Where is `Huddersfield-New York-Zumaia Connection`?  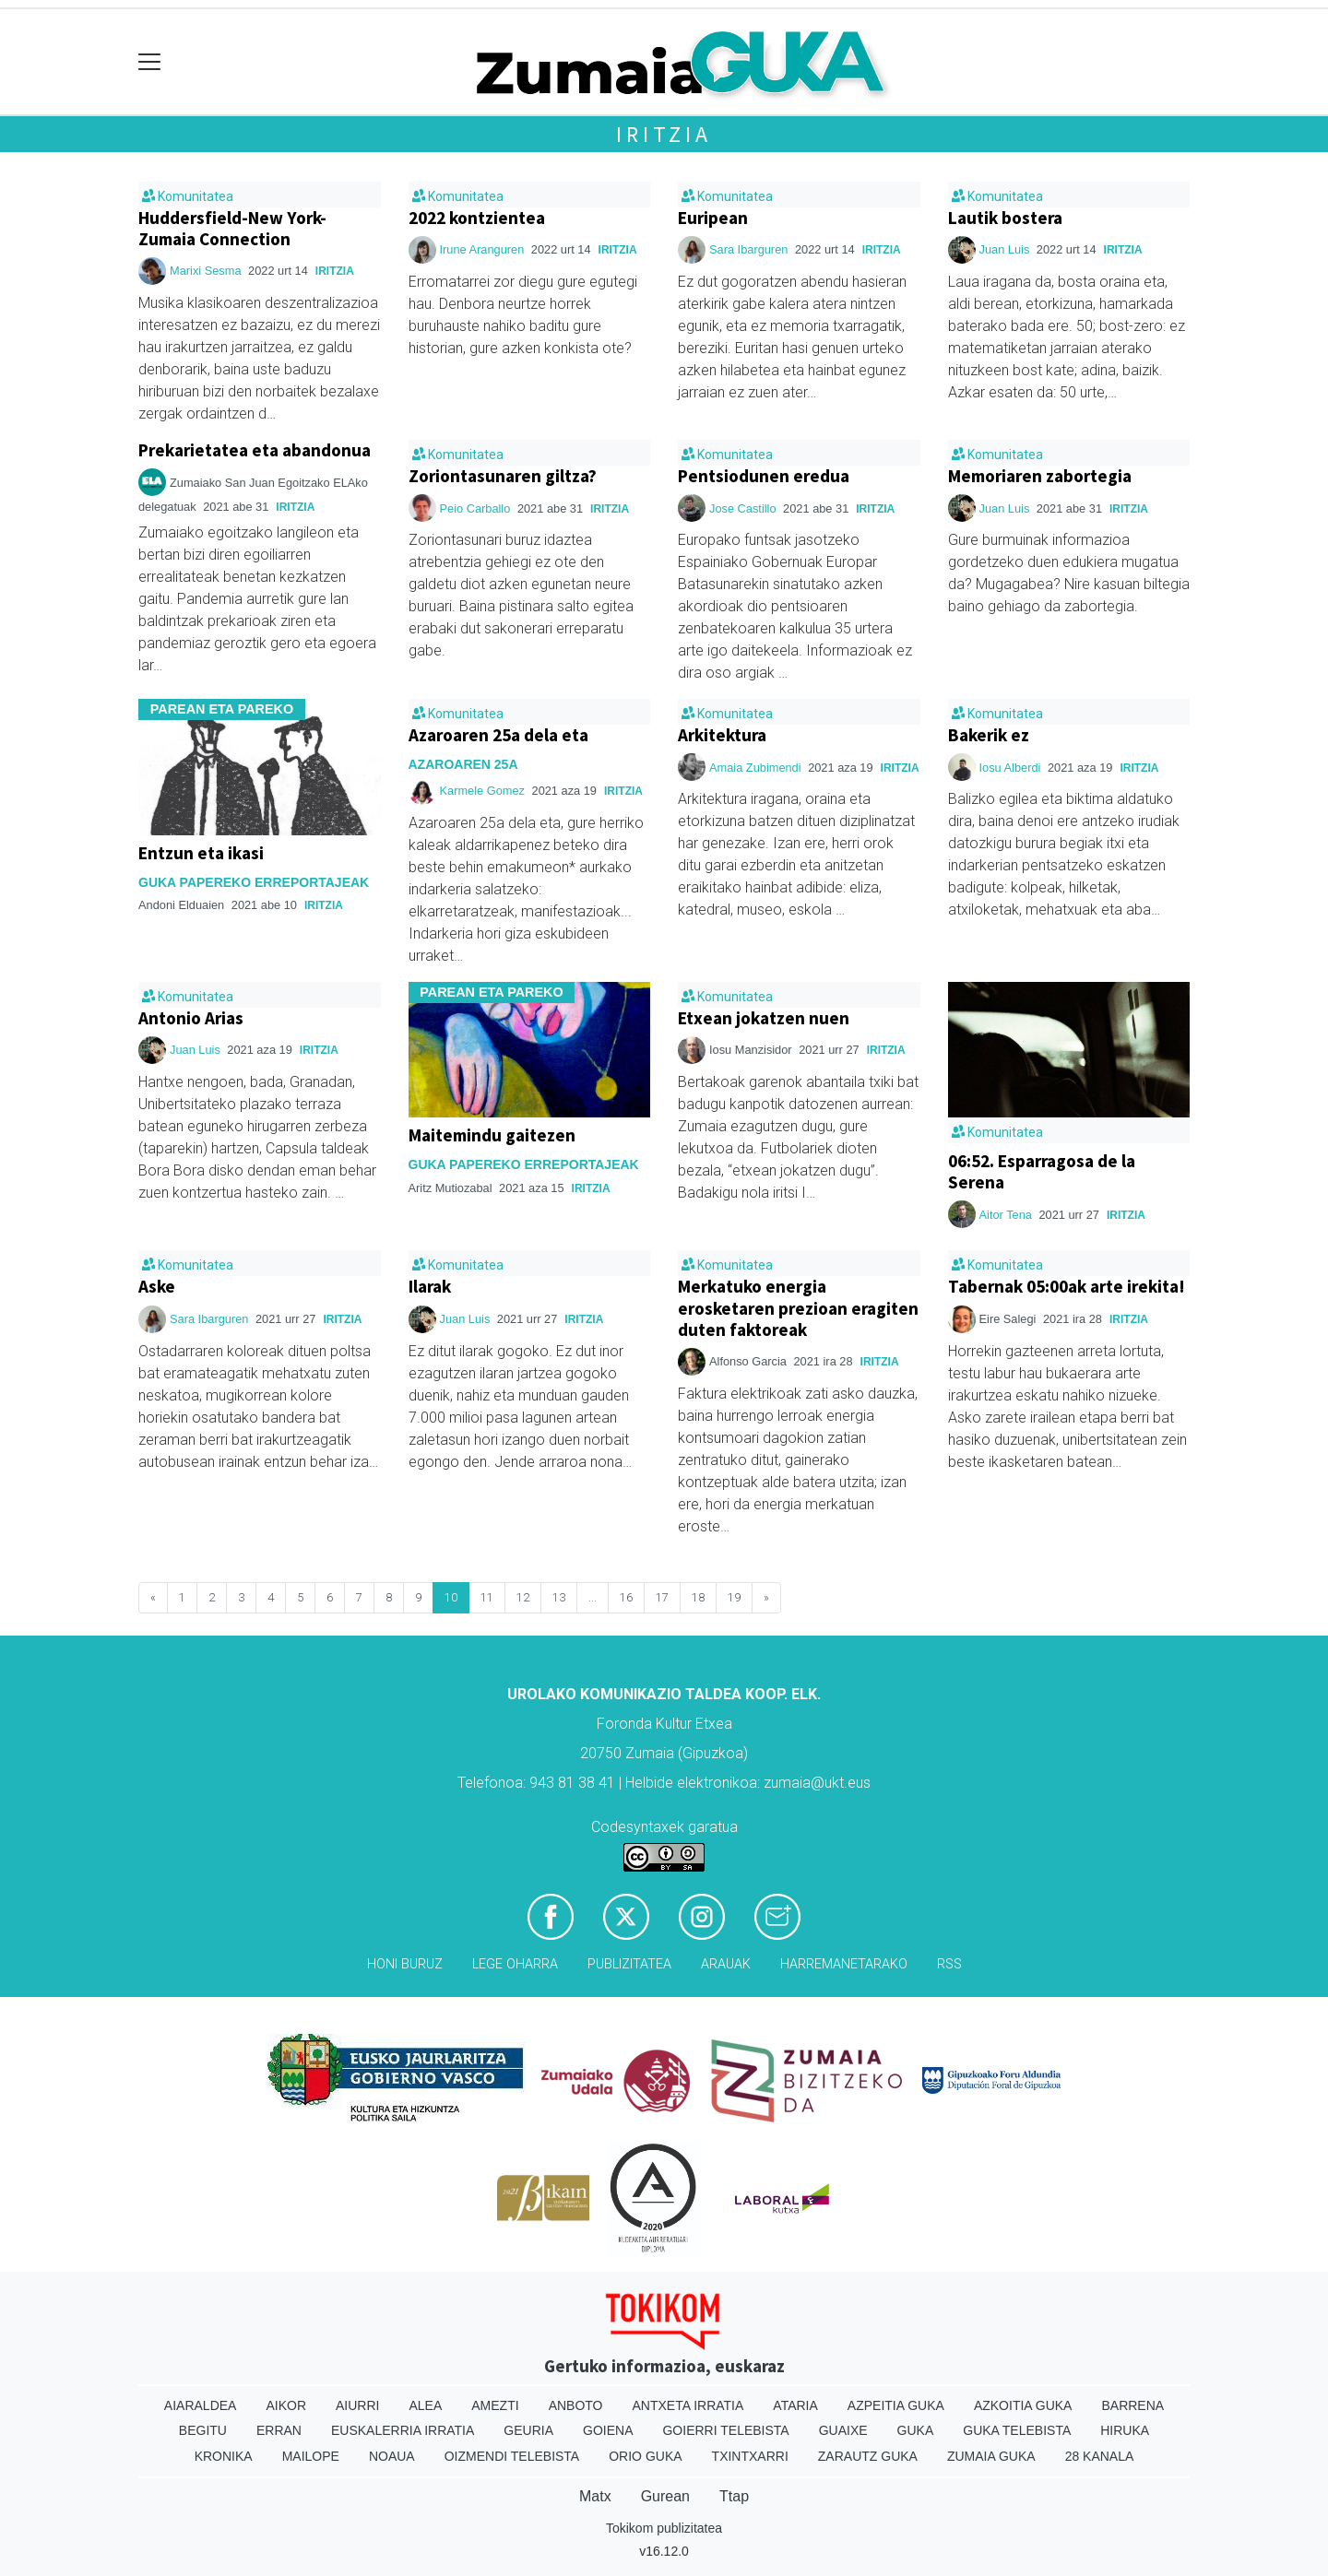 Huddersfield-New York-Zumaia Connection is located at coordinates (232, 228).